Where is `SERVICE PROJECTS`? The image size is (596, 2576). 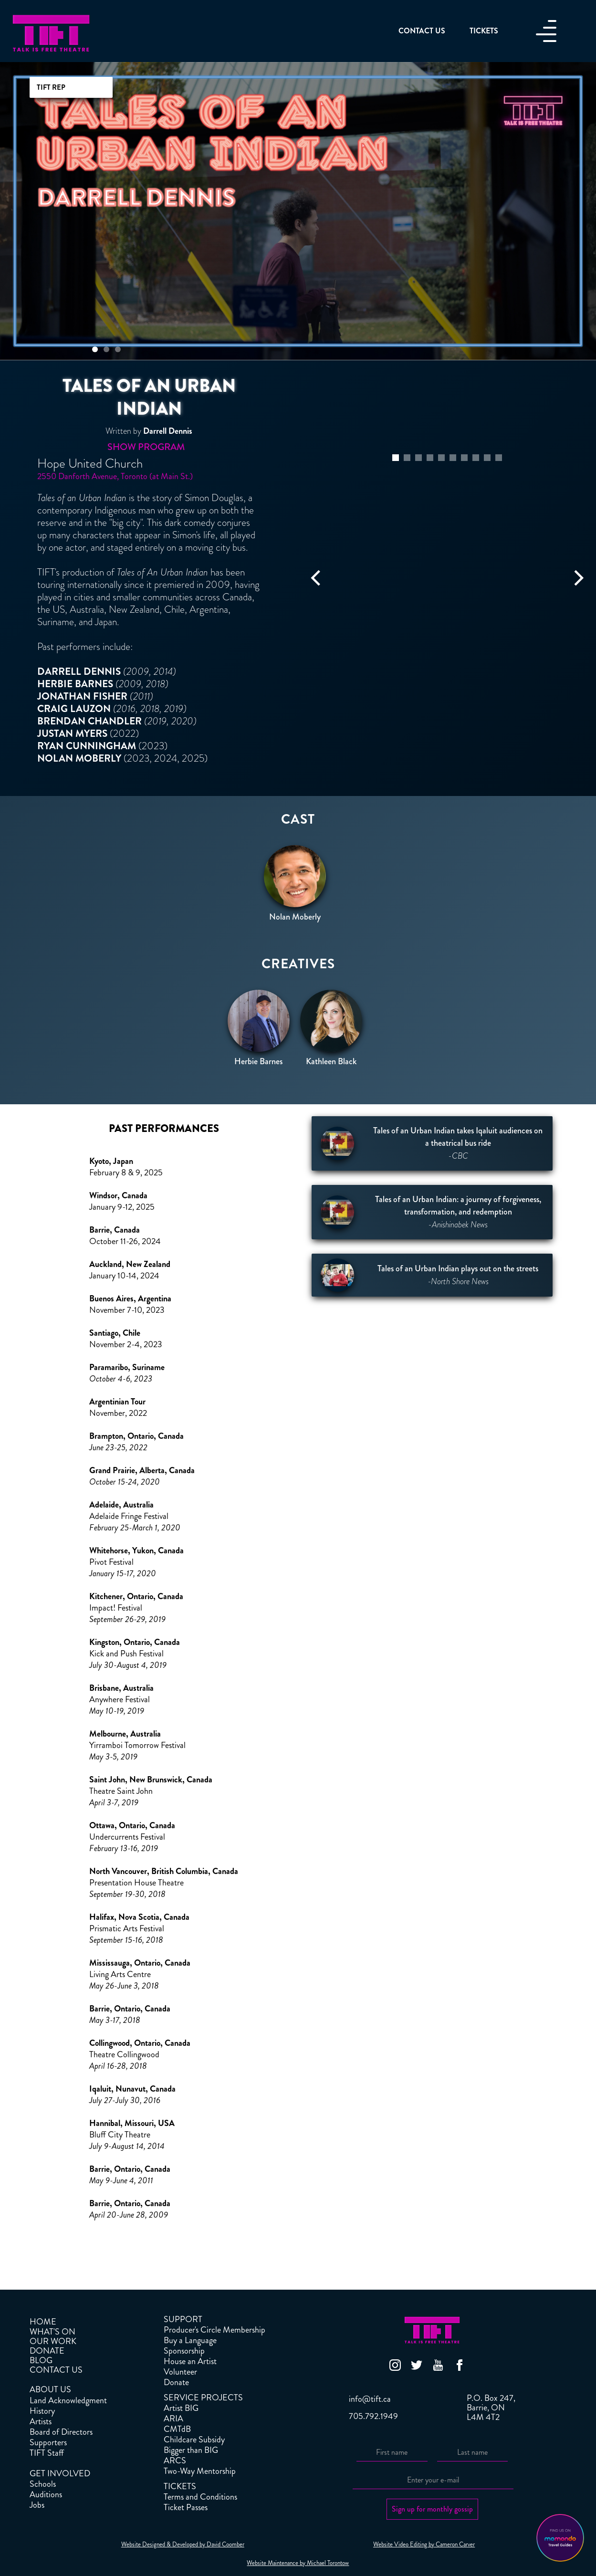 SERVICE PROJECTS is located at coordinates (203, 2397).